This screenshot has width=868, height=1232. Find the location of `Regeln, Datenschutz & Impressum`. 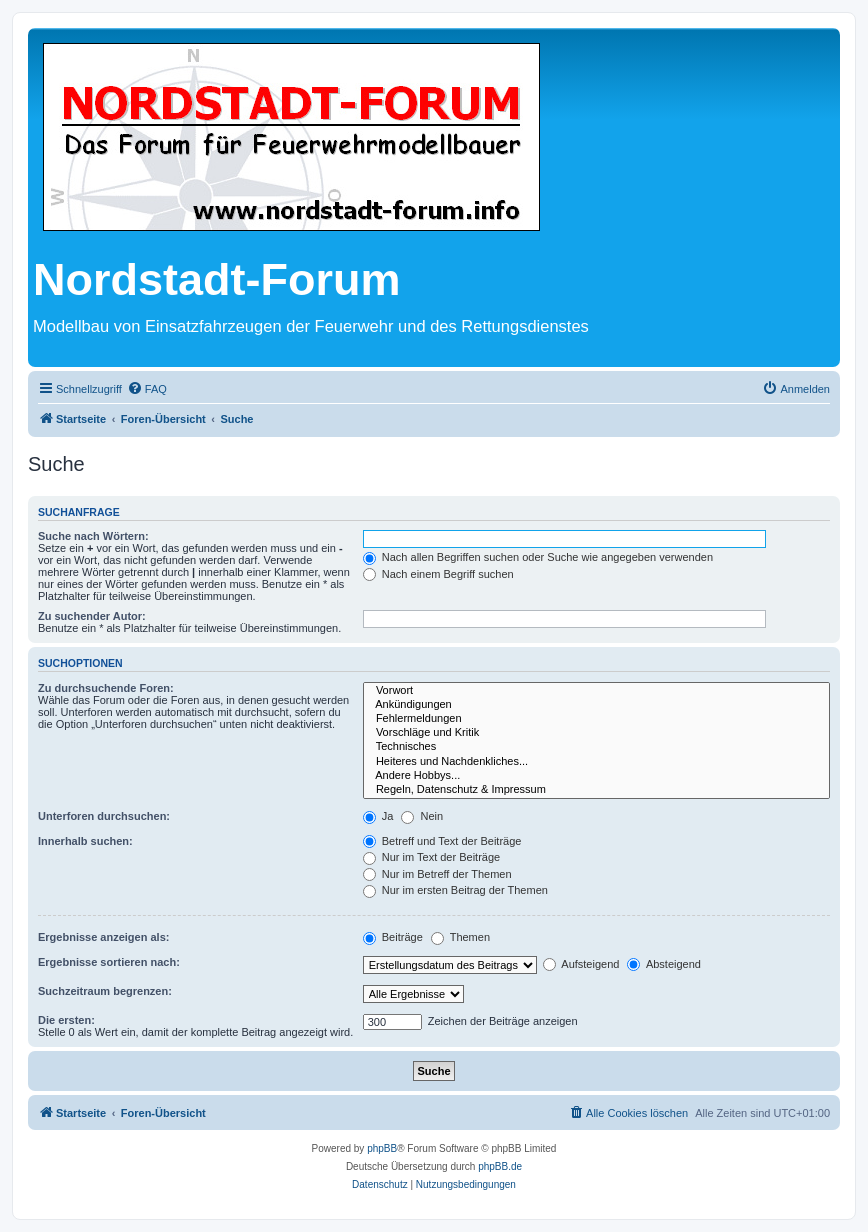

Regeln, Datenschutz & Impressum is located at coordinates (596, 790).